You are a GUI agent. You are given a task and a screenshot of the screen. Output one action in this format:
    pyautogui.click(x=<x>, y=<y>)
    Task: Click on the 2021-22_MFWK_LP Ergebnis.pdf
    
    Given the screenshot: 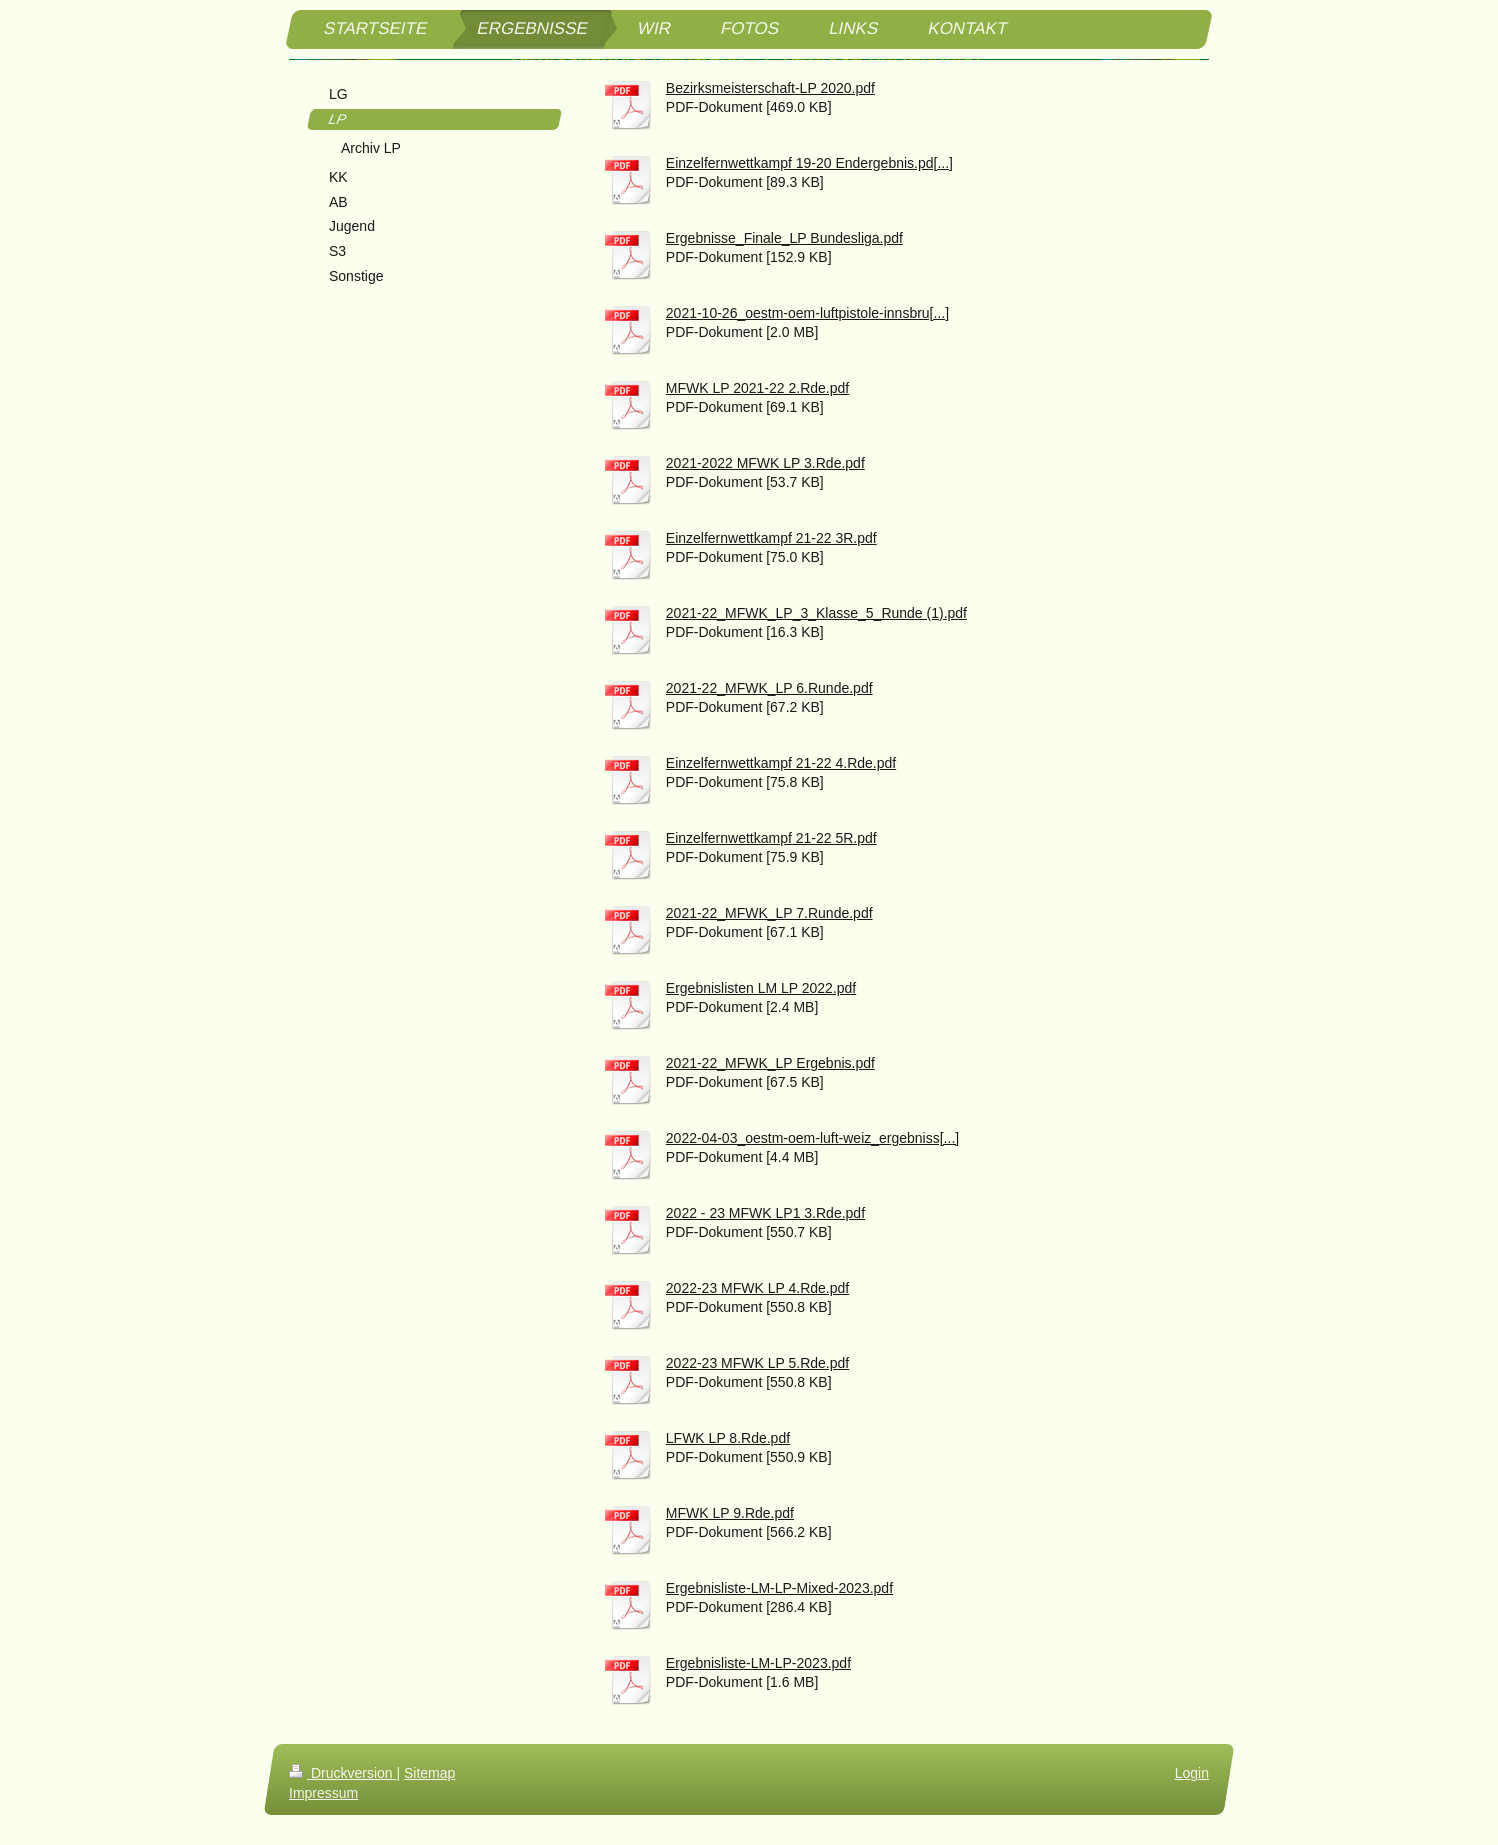 What is the action you would take?
    pyautogui.click(x=770, y=1063)
    